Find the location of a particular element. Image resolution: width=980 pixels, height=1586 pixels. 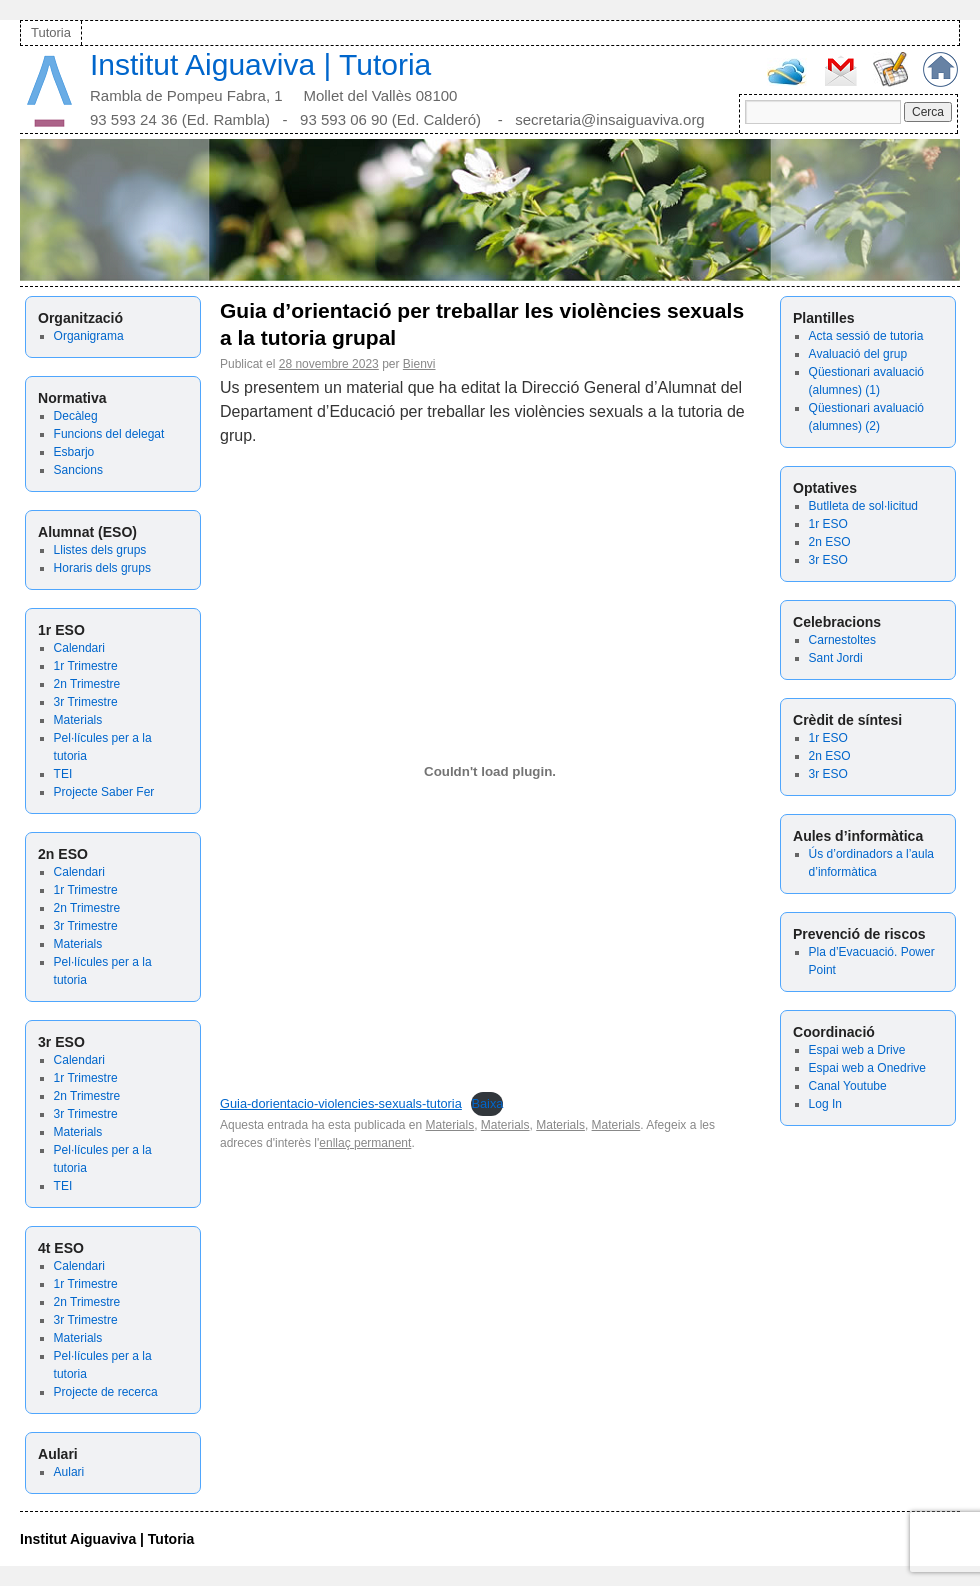

Espai web a Drive is located at coordinates (857, 1050).